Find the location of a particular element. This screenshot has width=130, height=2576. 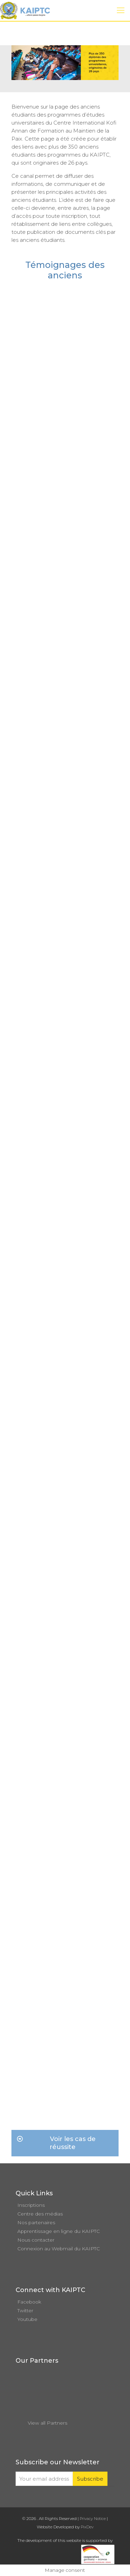

Apprentissage en ligne du KAIPTC is located at coordinates (58, 2231).